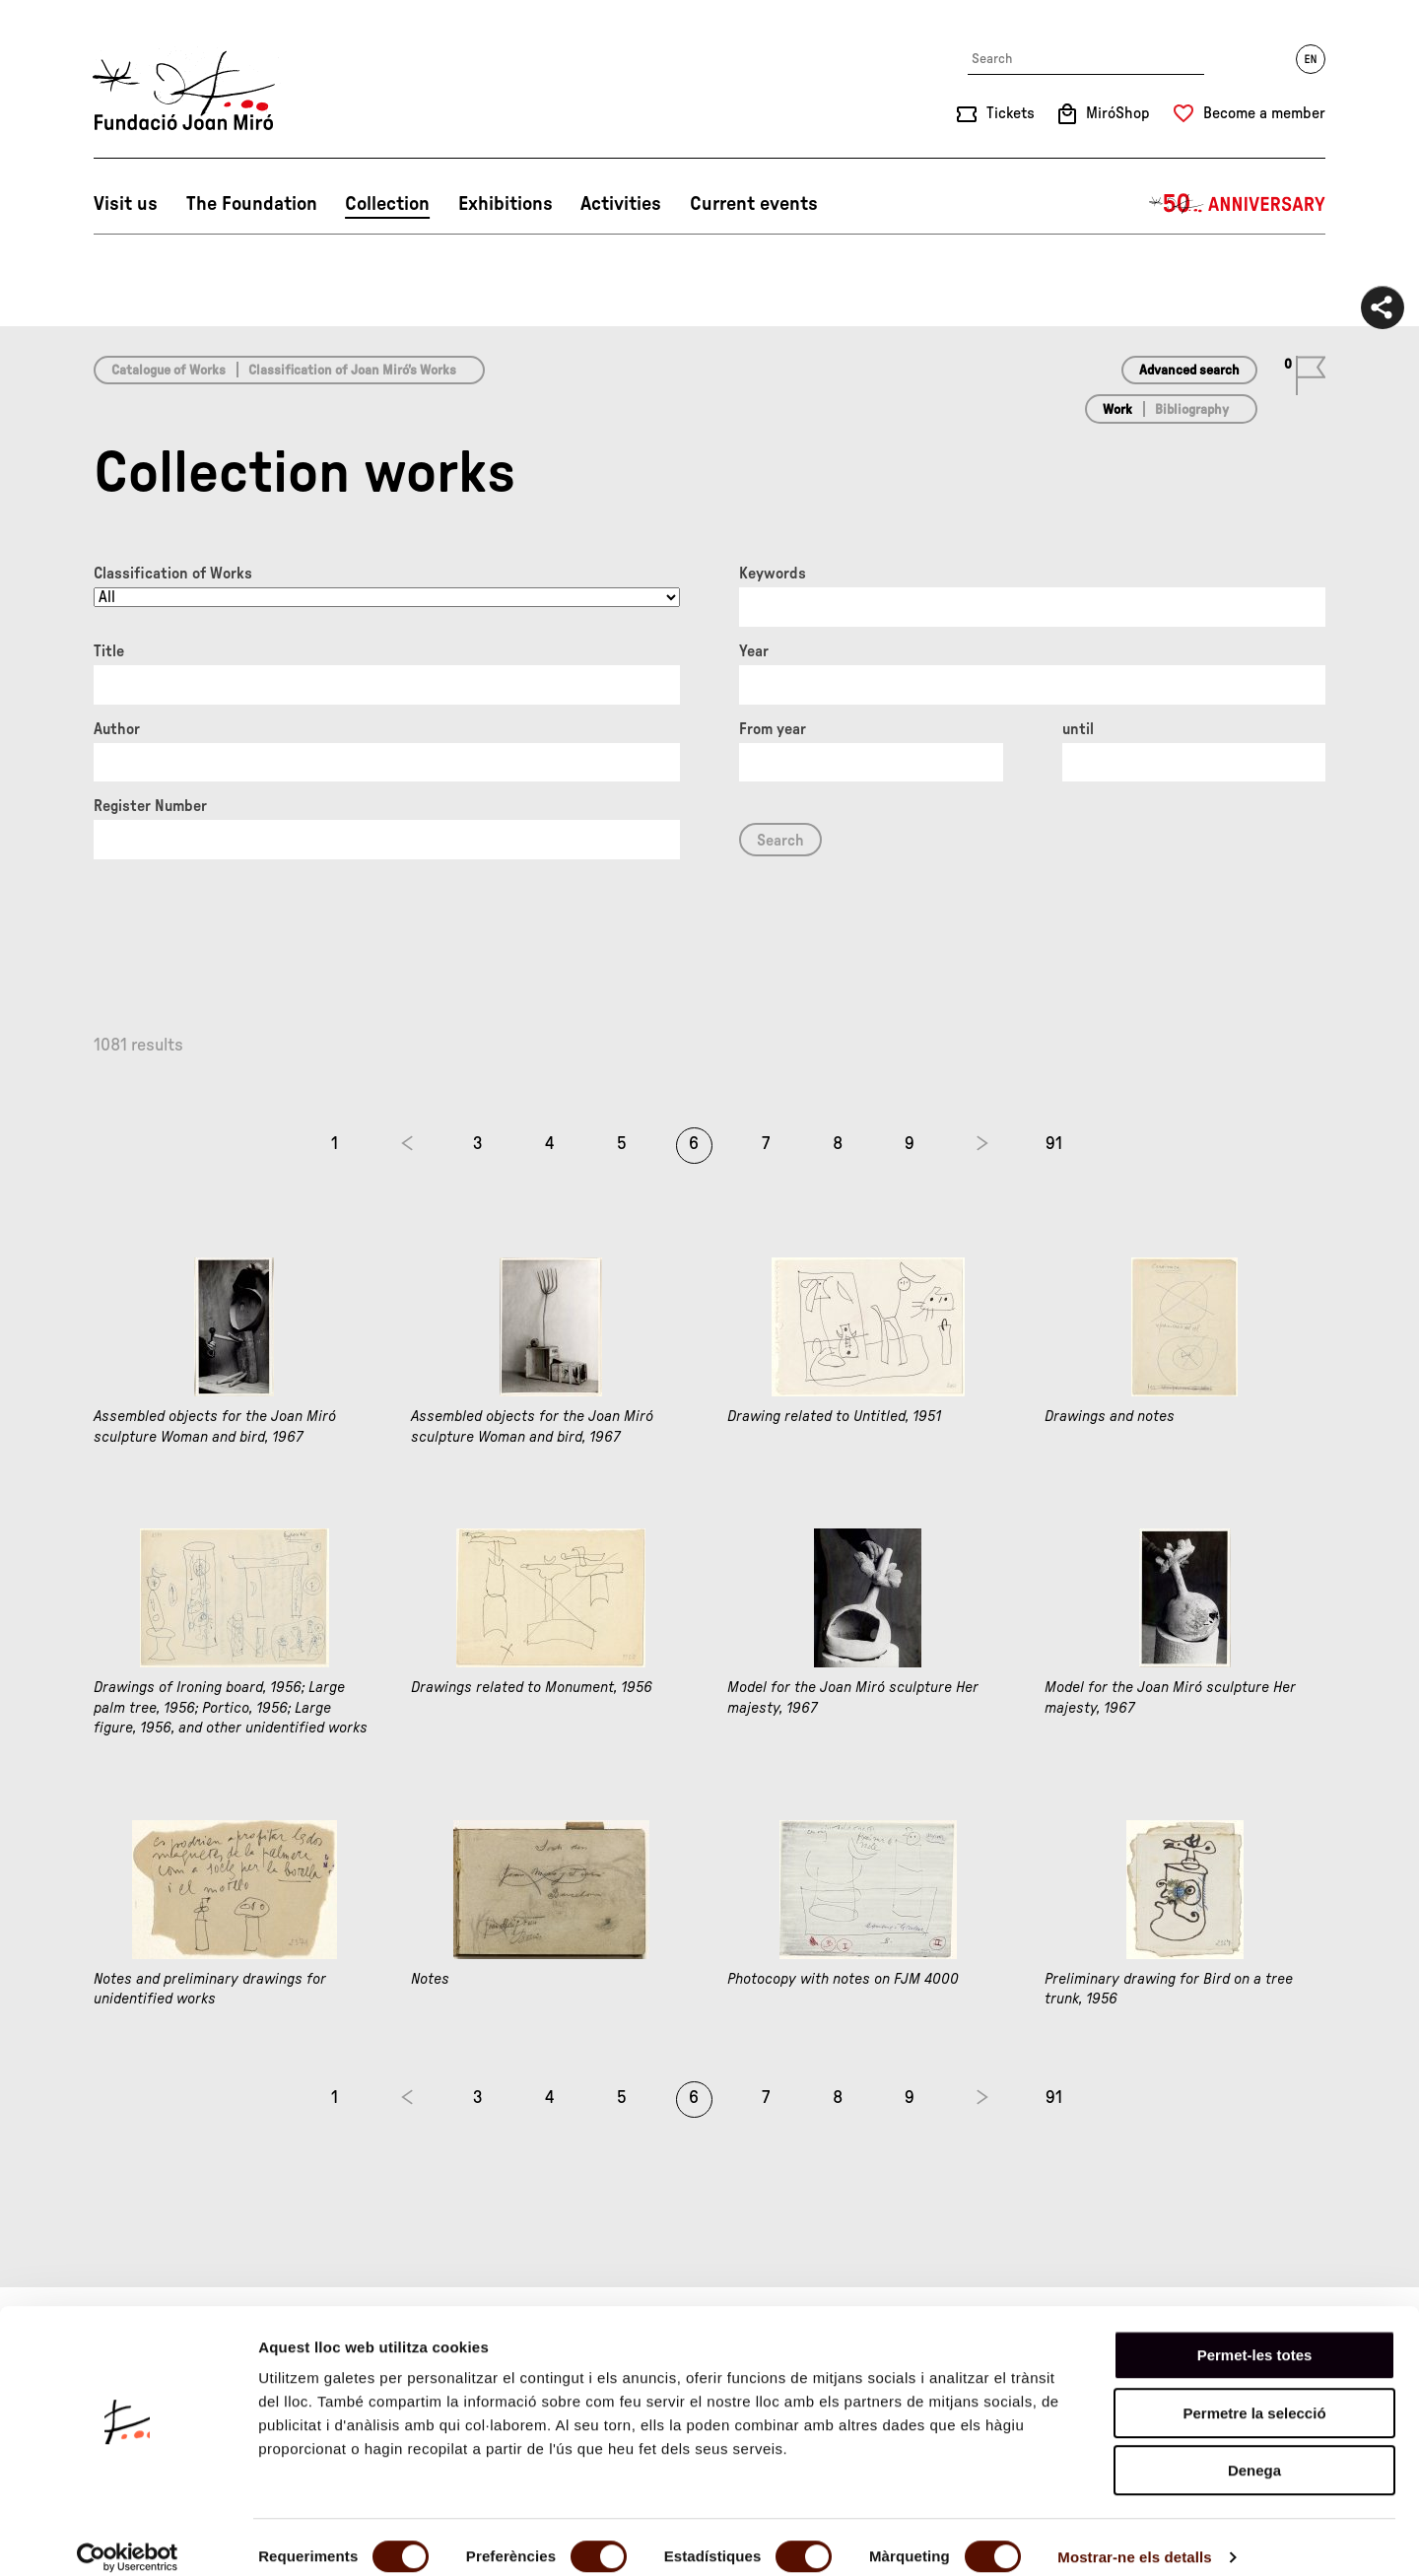  I want to click on Bibliography, so click(1192, 410).